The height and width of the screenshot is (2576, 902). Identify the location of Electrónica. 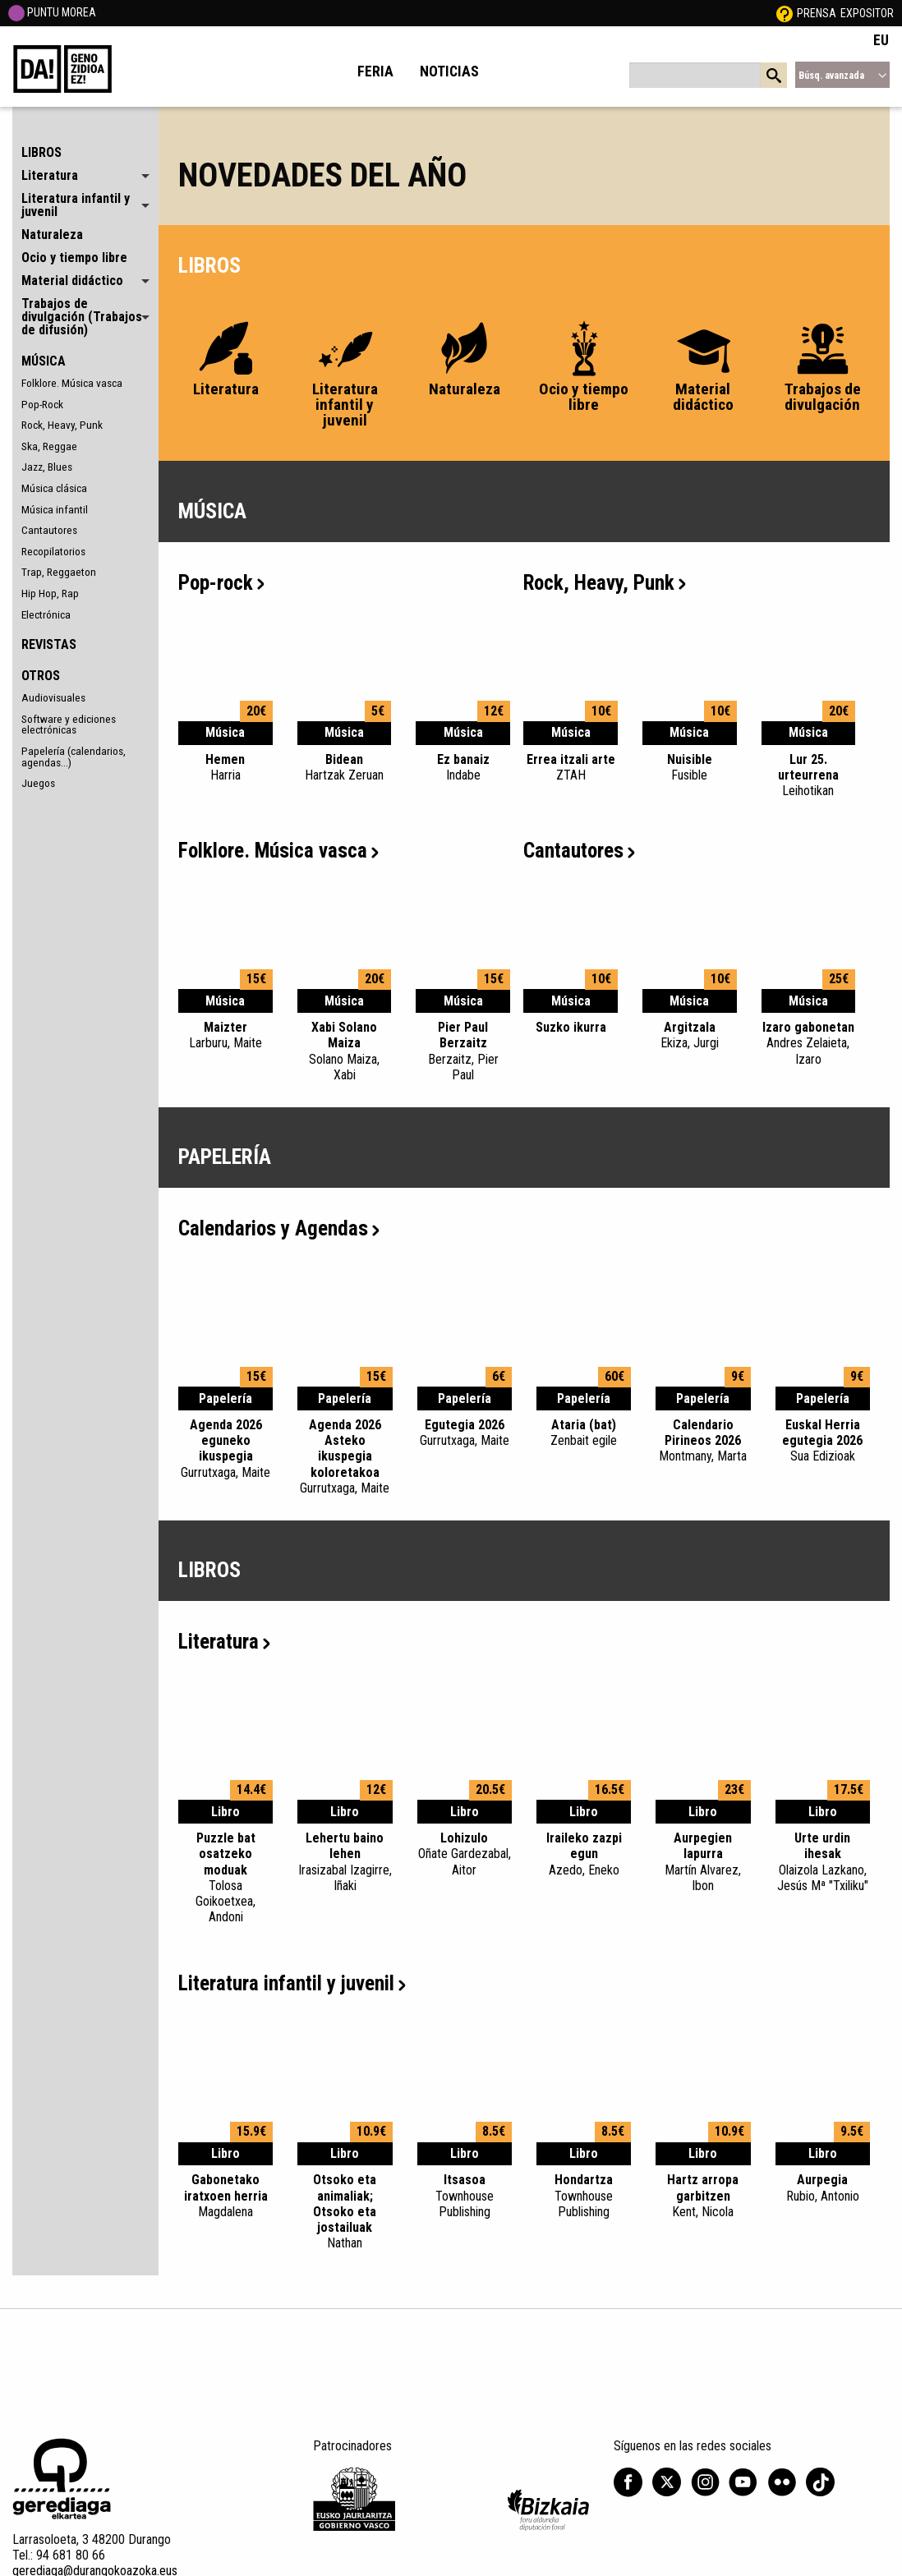
(46, 614).